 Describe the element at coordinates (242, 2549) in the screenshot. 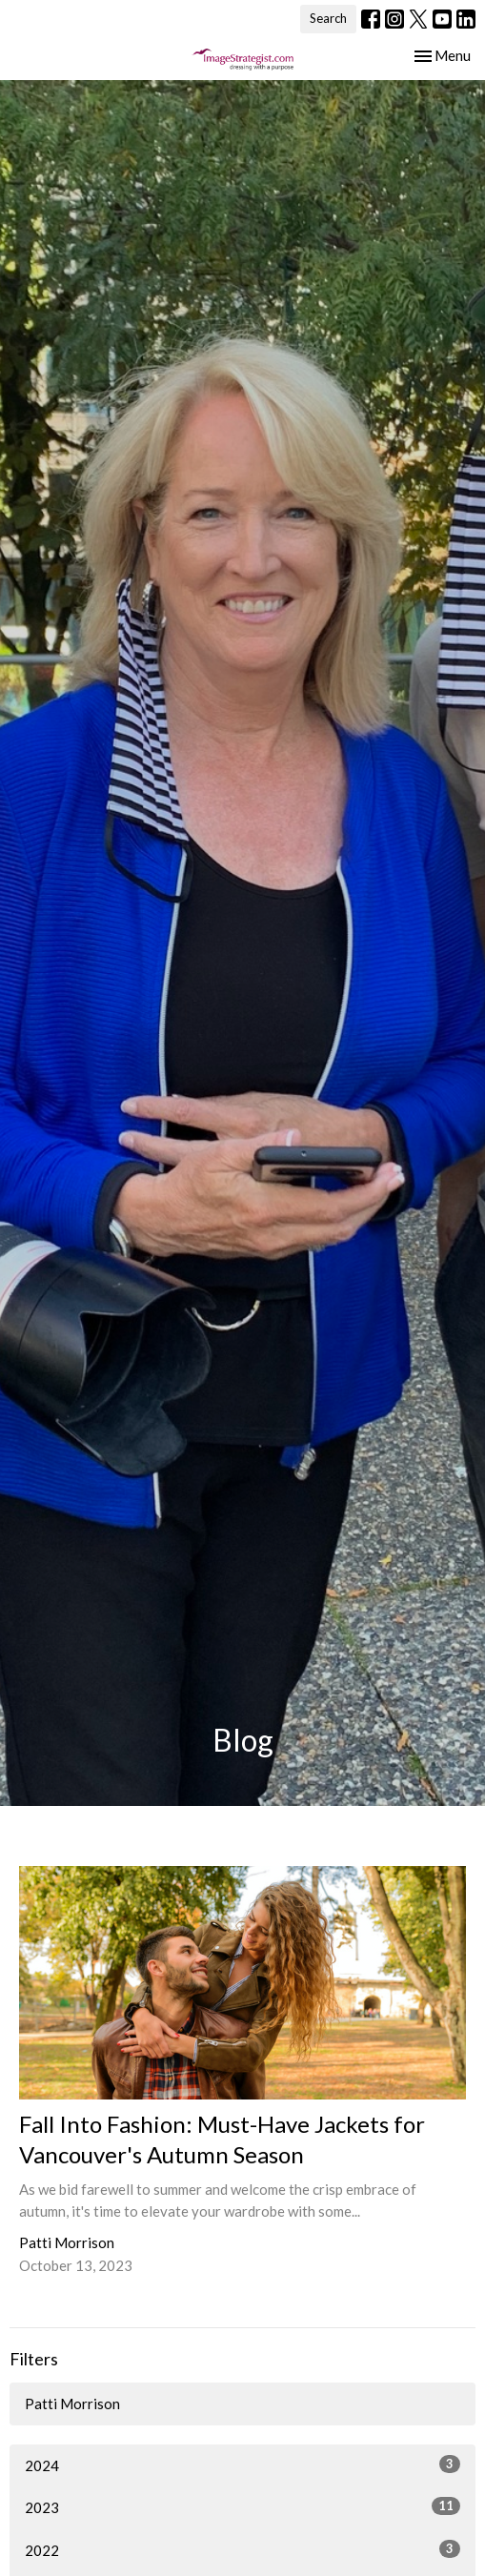

I see `2022` at that location.